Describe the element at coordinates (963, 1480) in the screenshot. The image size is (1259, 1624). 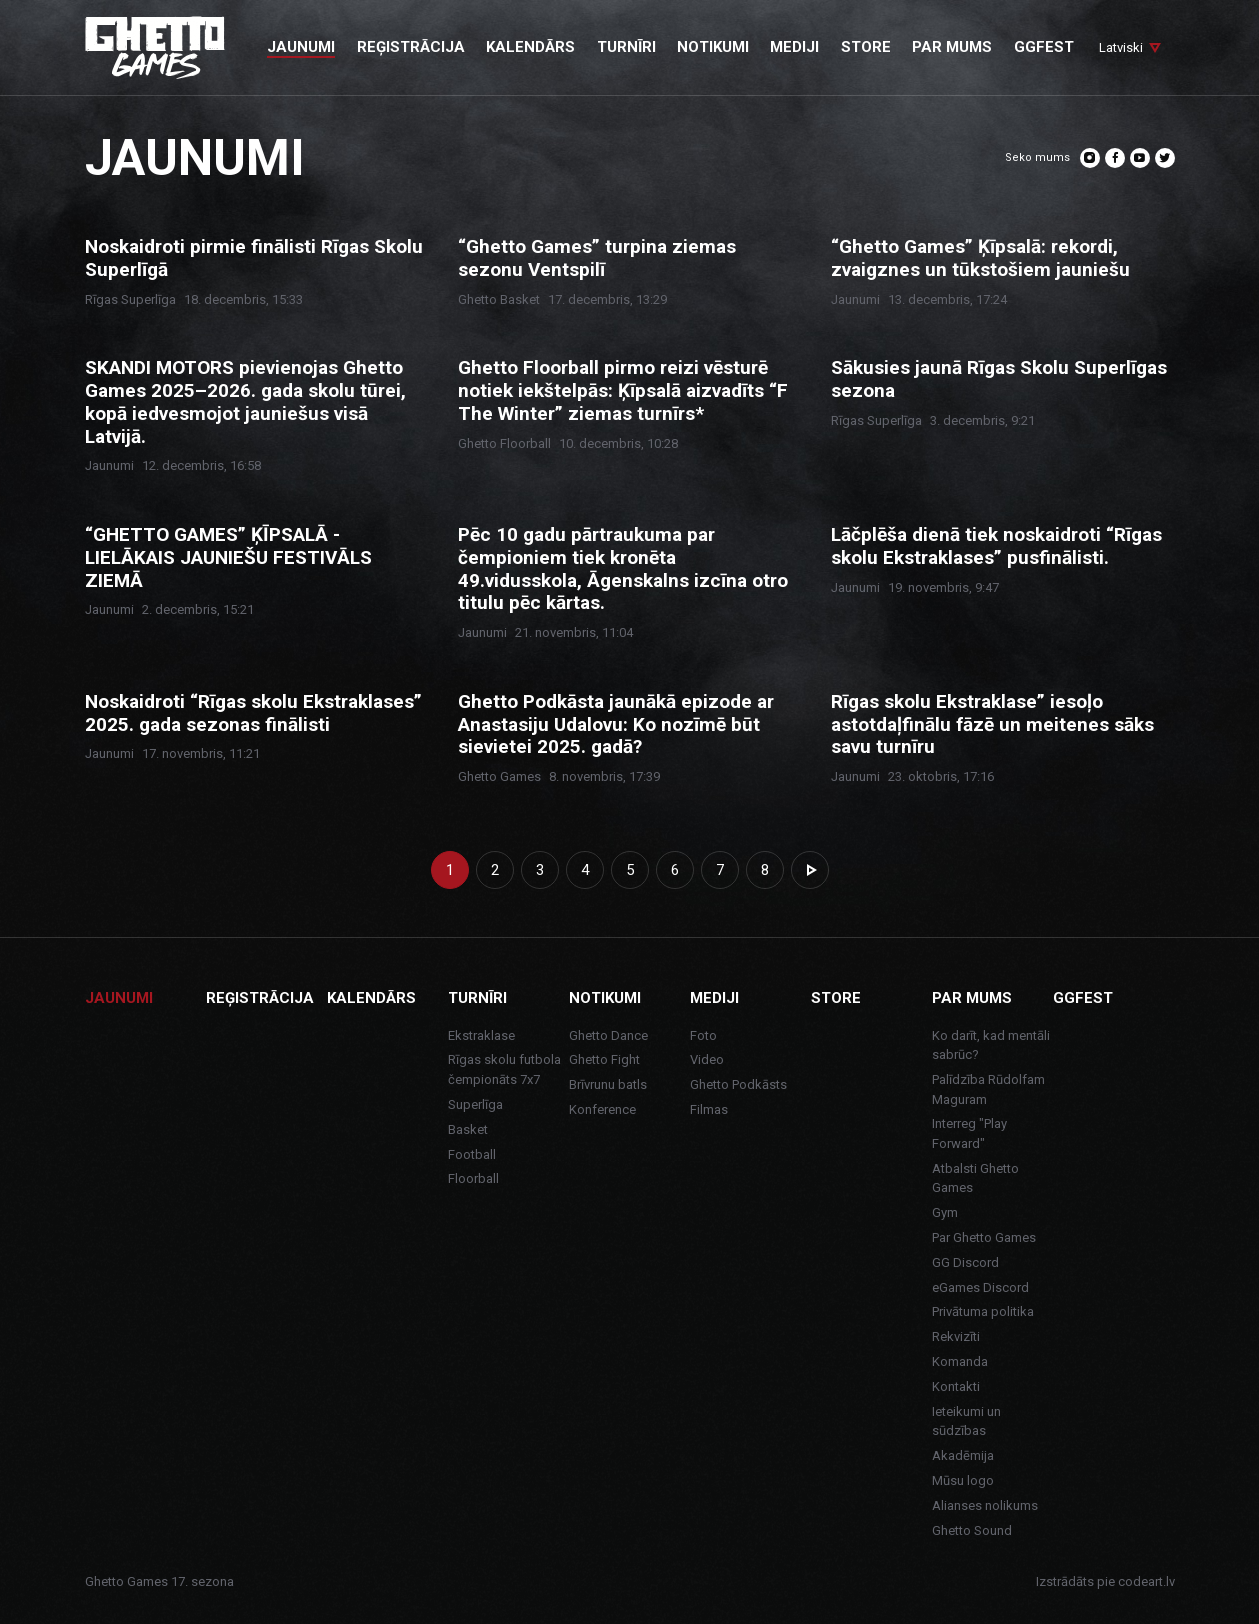
I see `Mūsu logo` at that location.